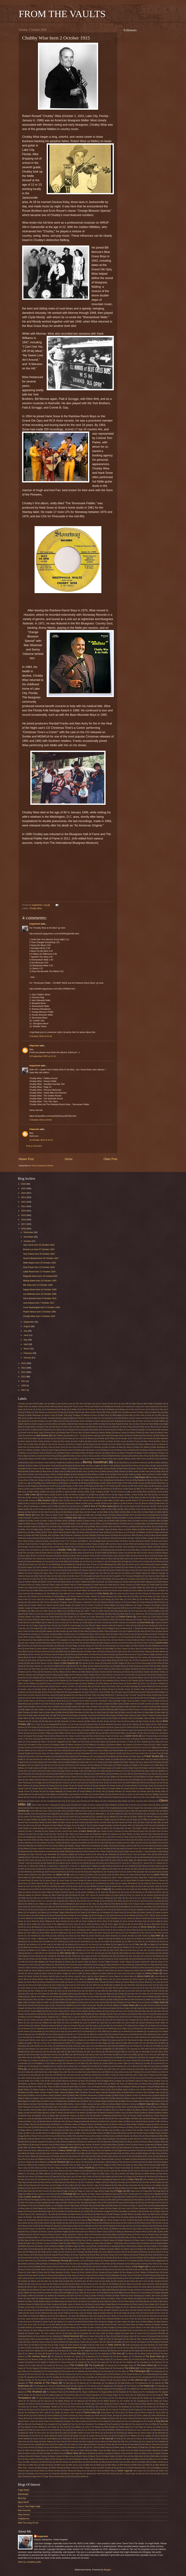 Image resolution: width=186 pixels, height=2576 pixels. Describe the element at coordinates (79, 1438) in the screenshot. I see `Art Lund` at that location.